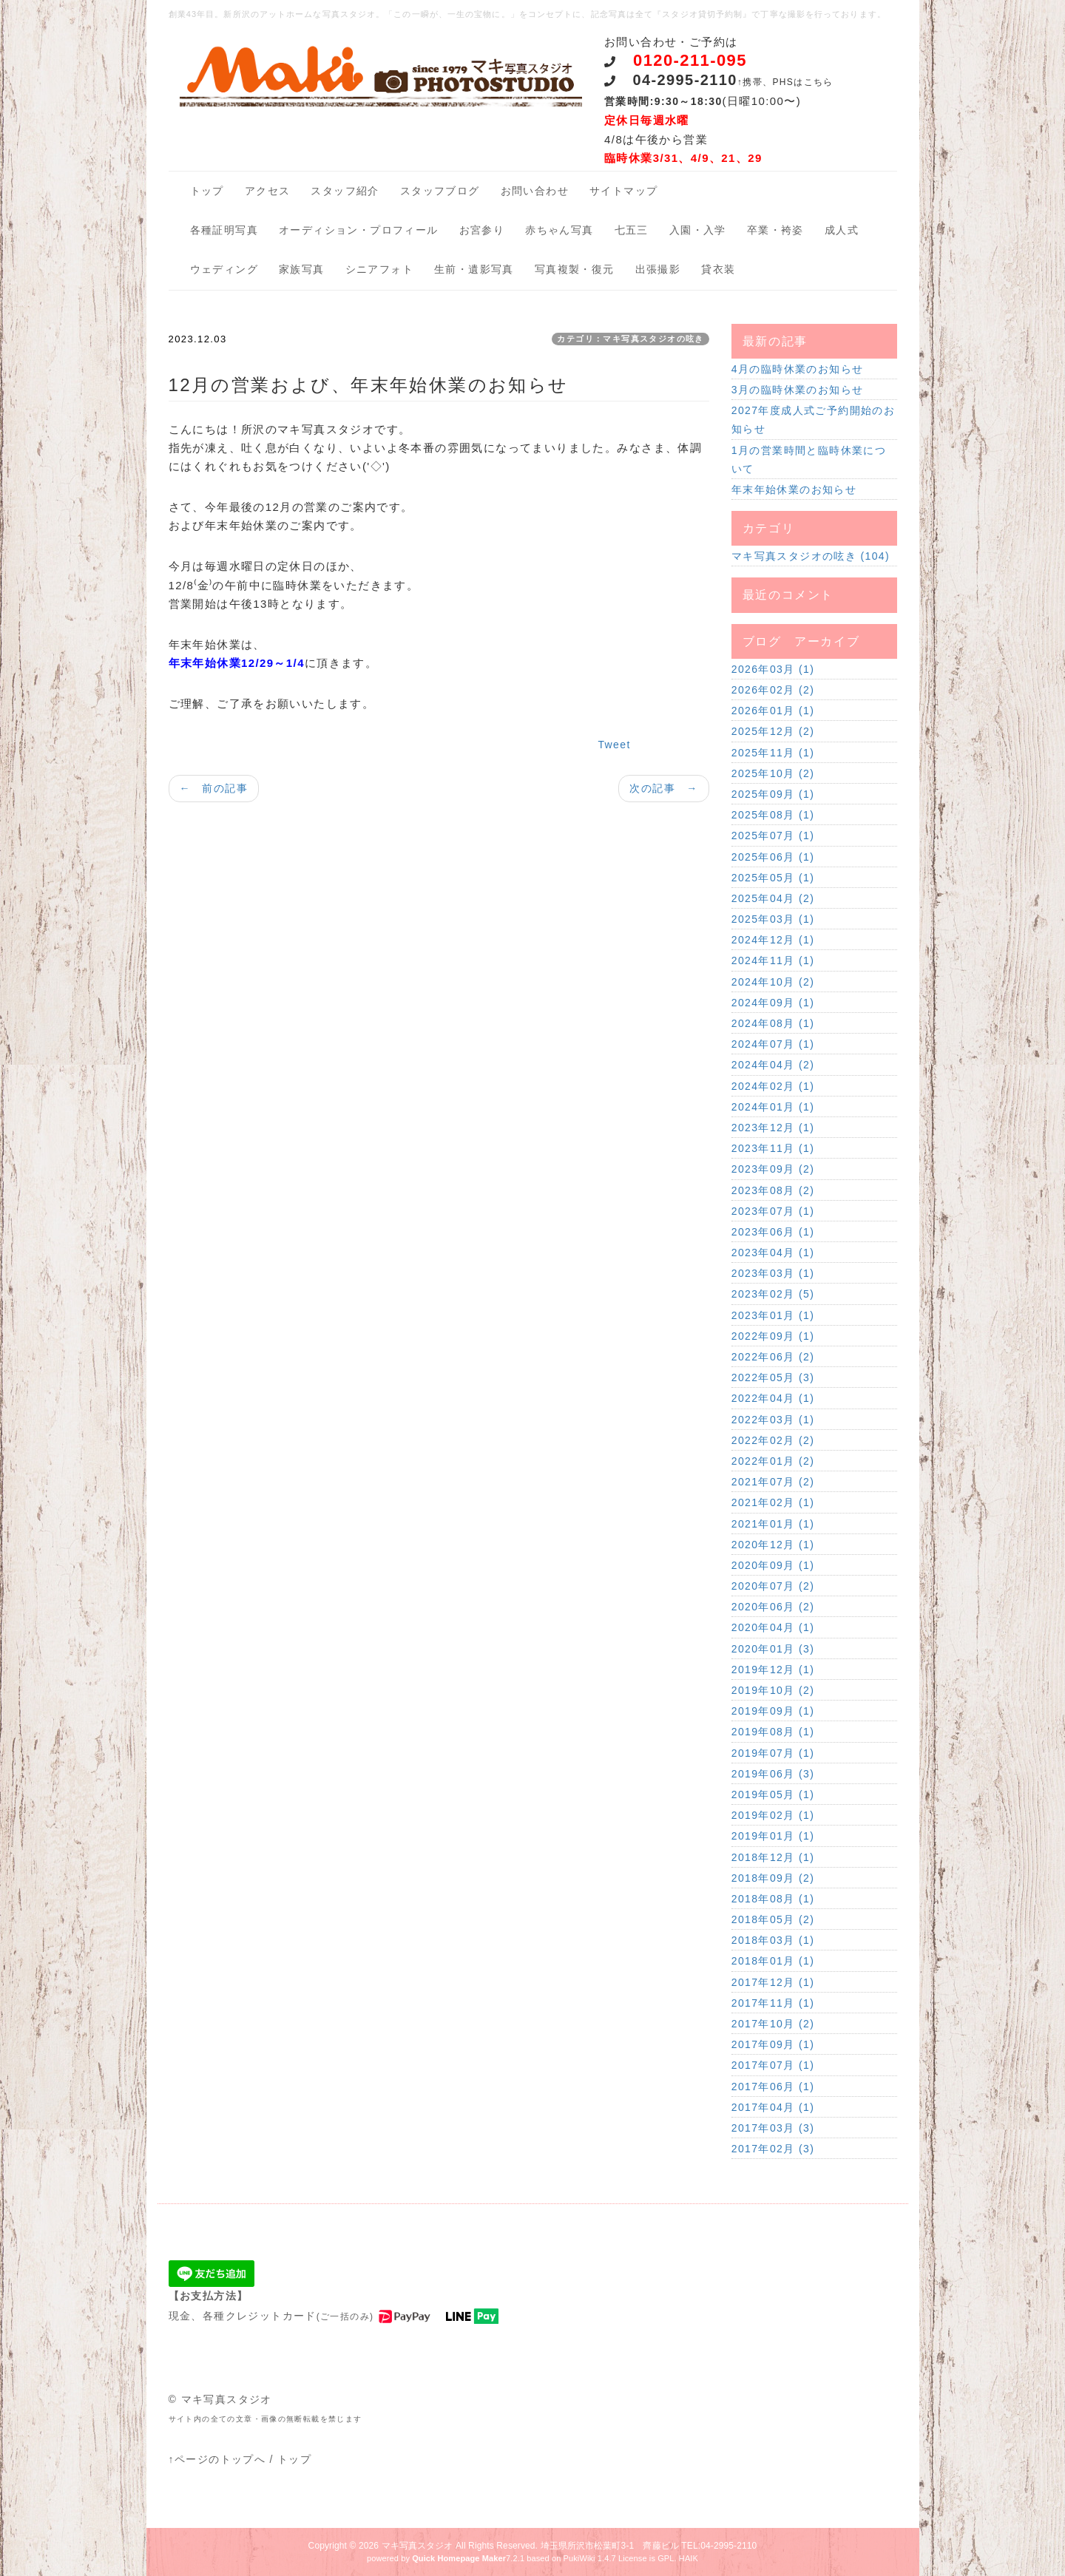 Image resolution: width=1065 pixels, height=2576 pixels. What do you see at coordinates (224, 230) in the screenshot?
I see `各種証明写真` at bounding box center [224, 230].